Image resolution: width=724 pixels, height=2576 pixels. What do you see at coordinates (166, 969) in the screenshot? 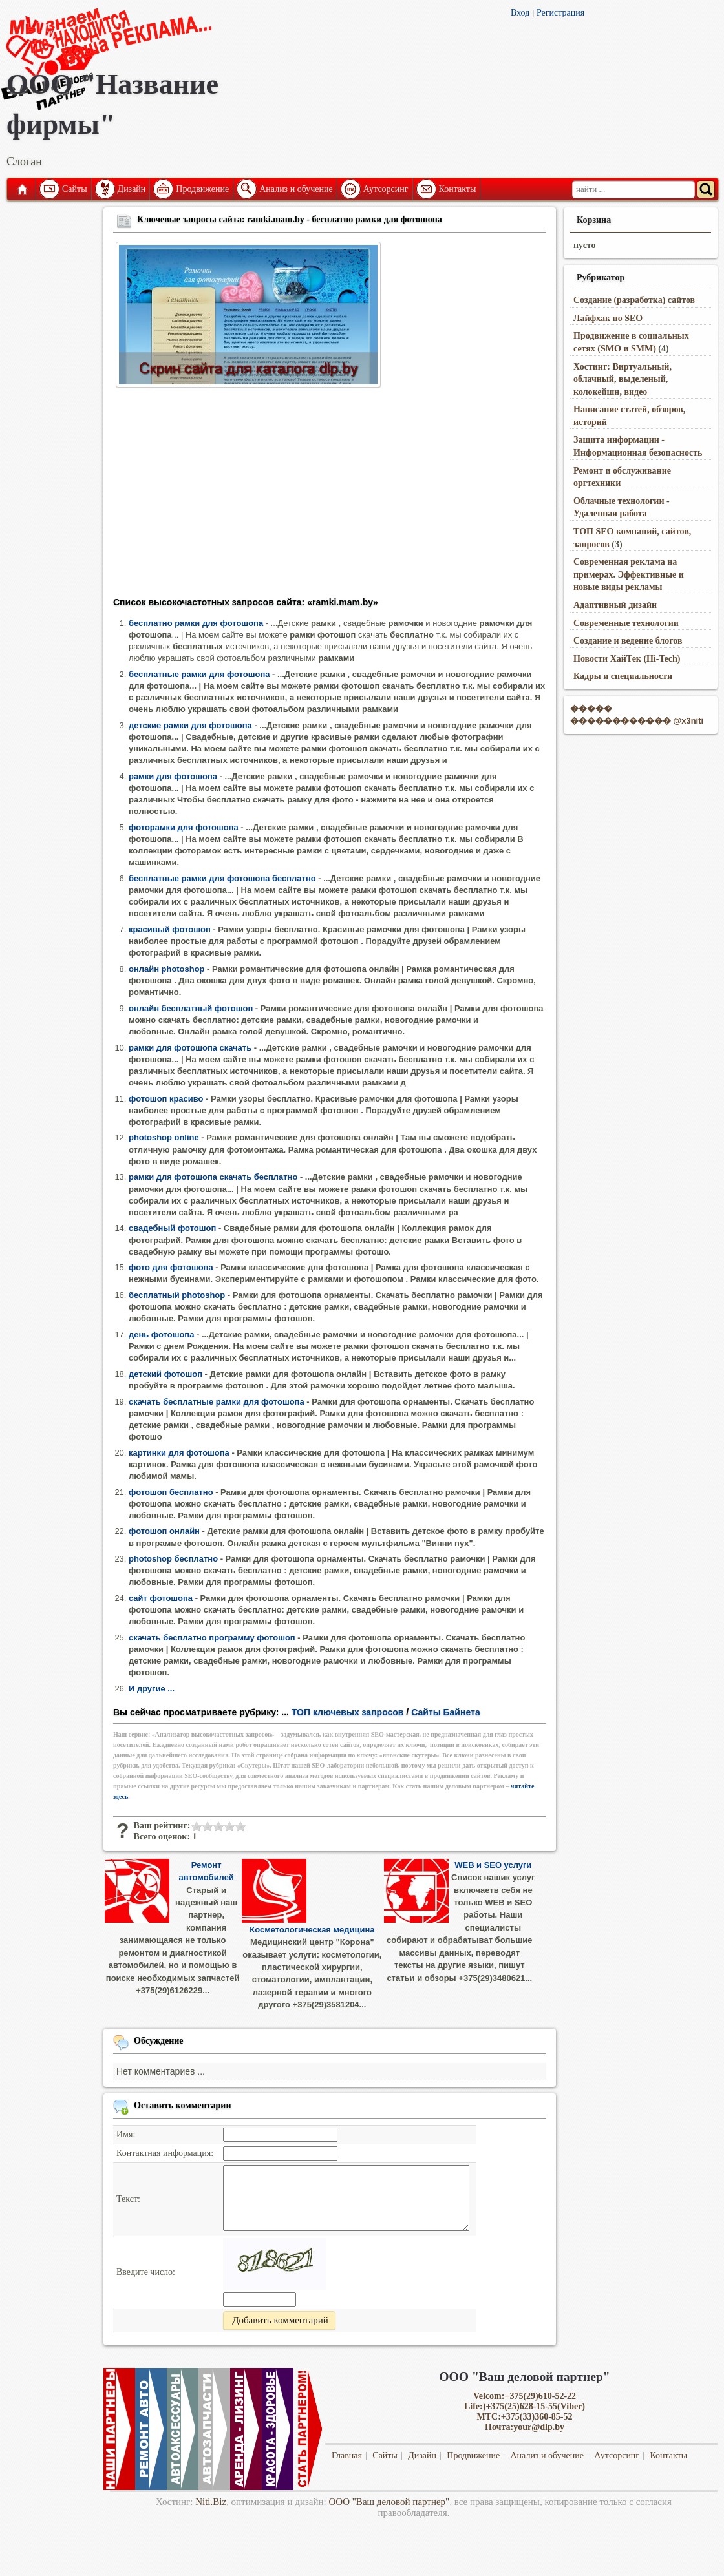
I see `онлайн photoshop` at bounding box center [166, 969].